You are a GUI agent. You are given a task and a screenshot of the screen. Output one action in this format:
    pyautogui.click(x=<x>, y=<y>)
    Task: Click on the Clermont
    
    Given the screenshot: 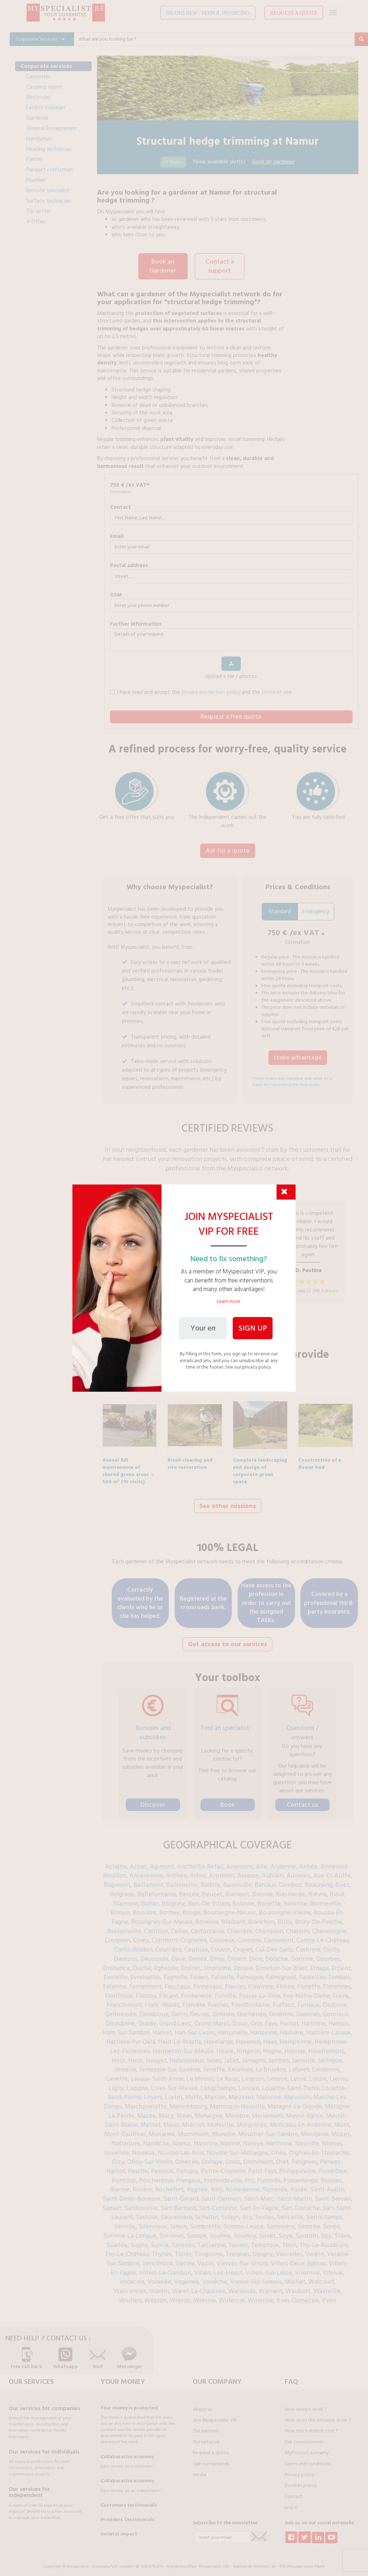 What is the action you would take?
    pyautogui.click(x=165, y=1935)
    